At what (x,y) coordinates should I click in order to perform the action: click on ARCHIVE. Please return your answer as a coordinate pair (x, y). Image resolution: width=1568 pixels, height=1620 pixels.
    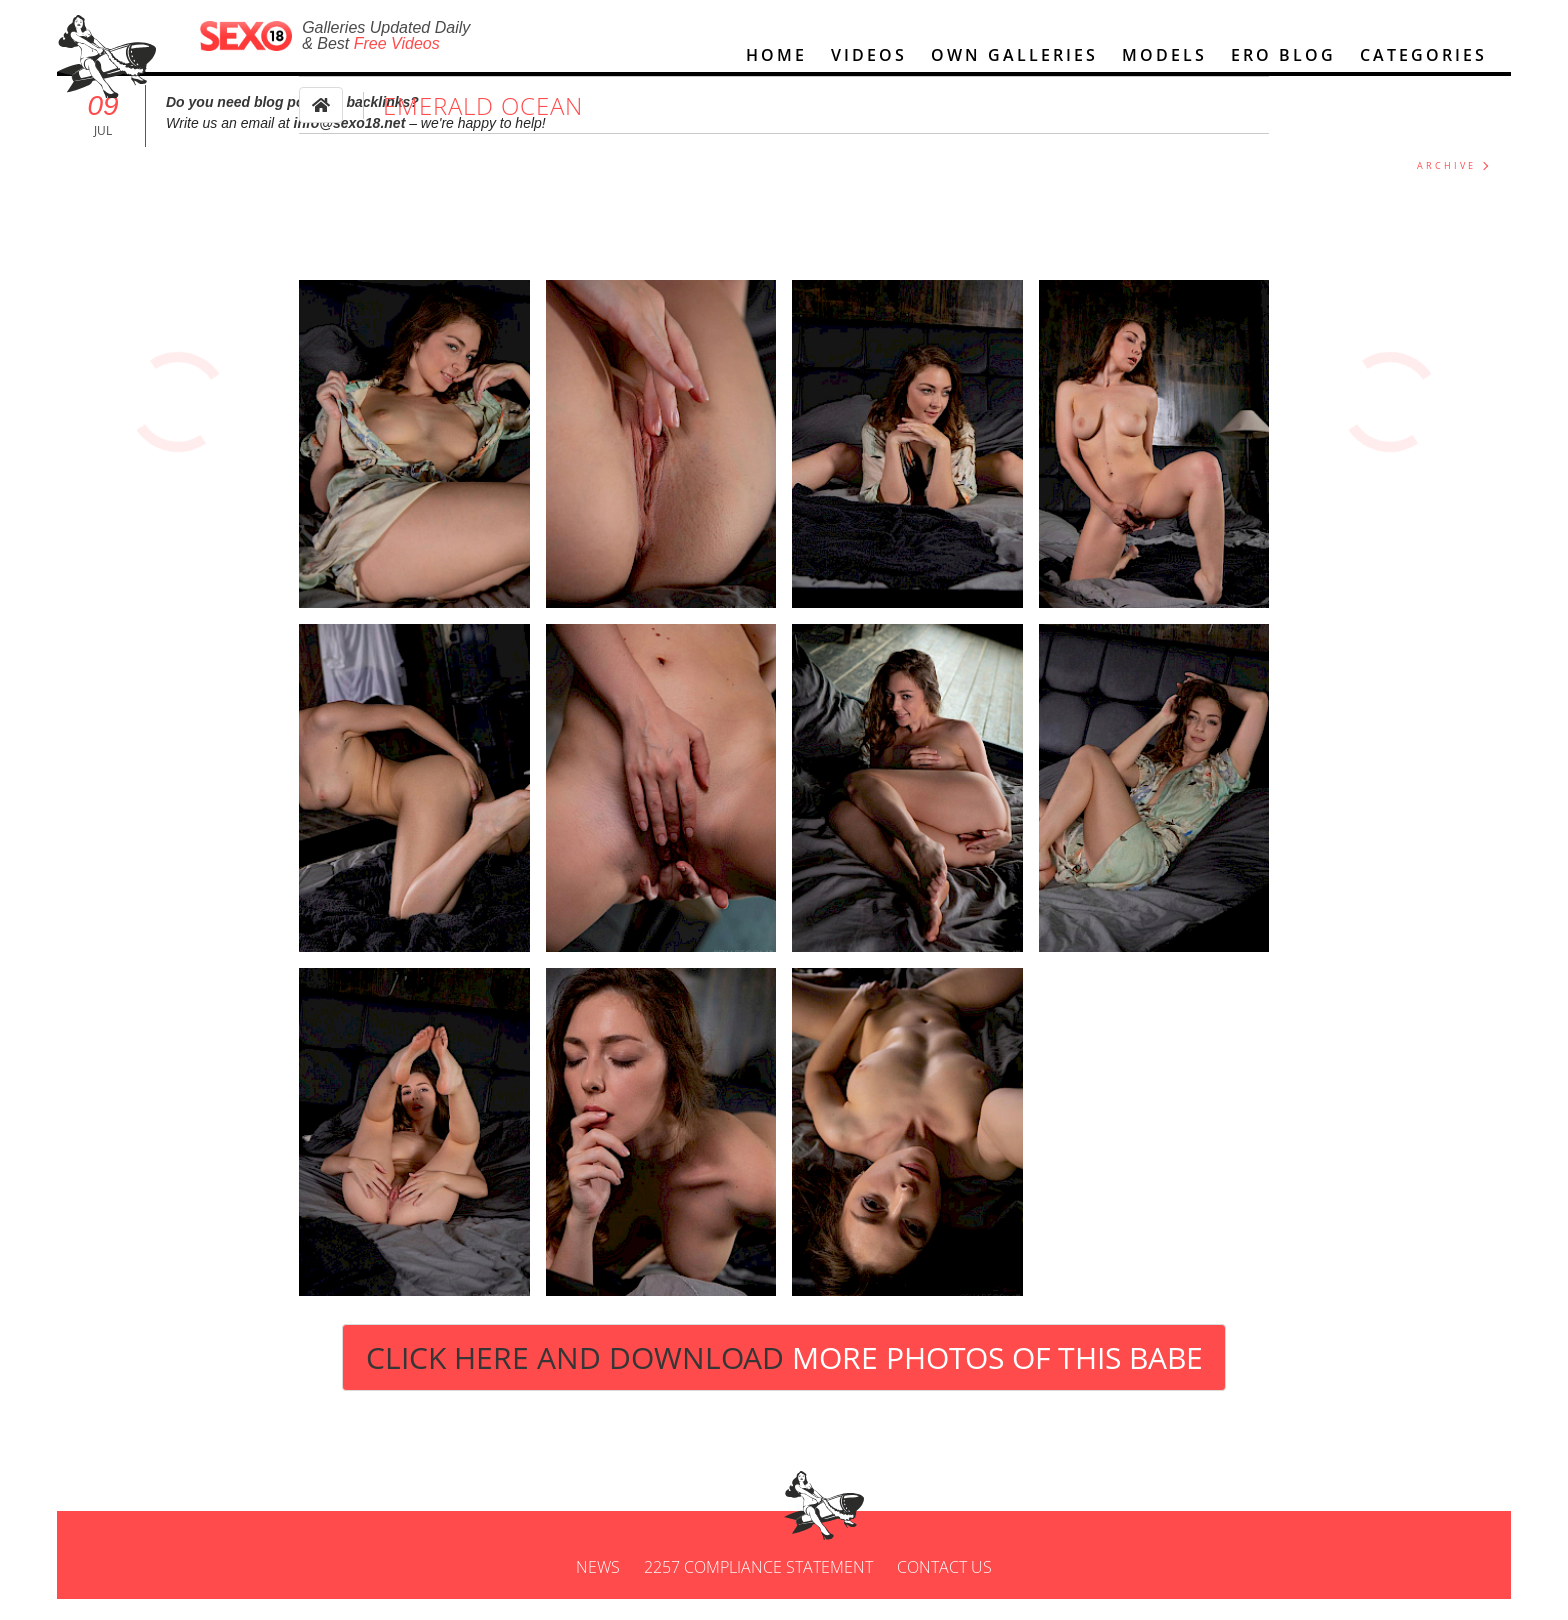
    Looking at the image, I should click on (1446, 186).